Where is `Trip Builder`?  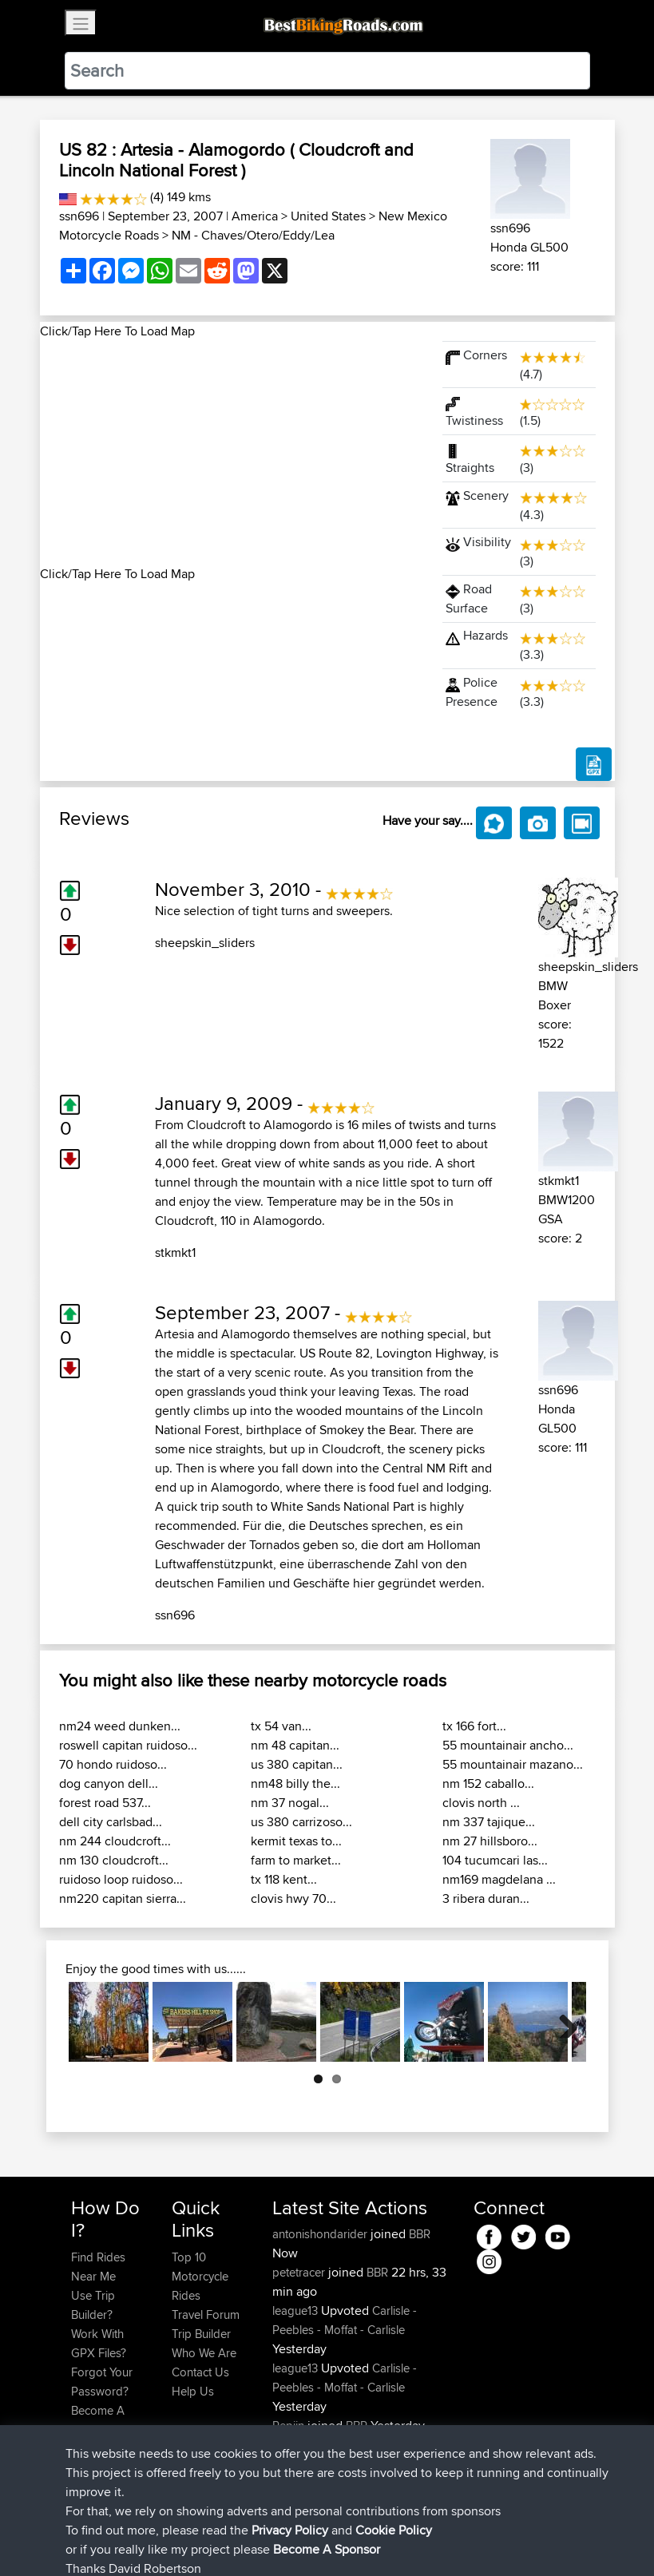
Trip Builder is located at coordinates (201, 2333).